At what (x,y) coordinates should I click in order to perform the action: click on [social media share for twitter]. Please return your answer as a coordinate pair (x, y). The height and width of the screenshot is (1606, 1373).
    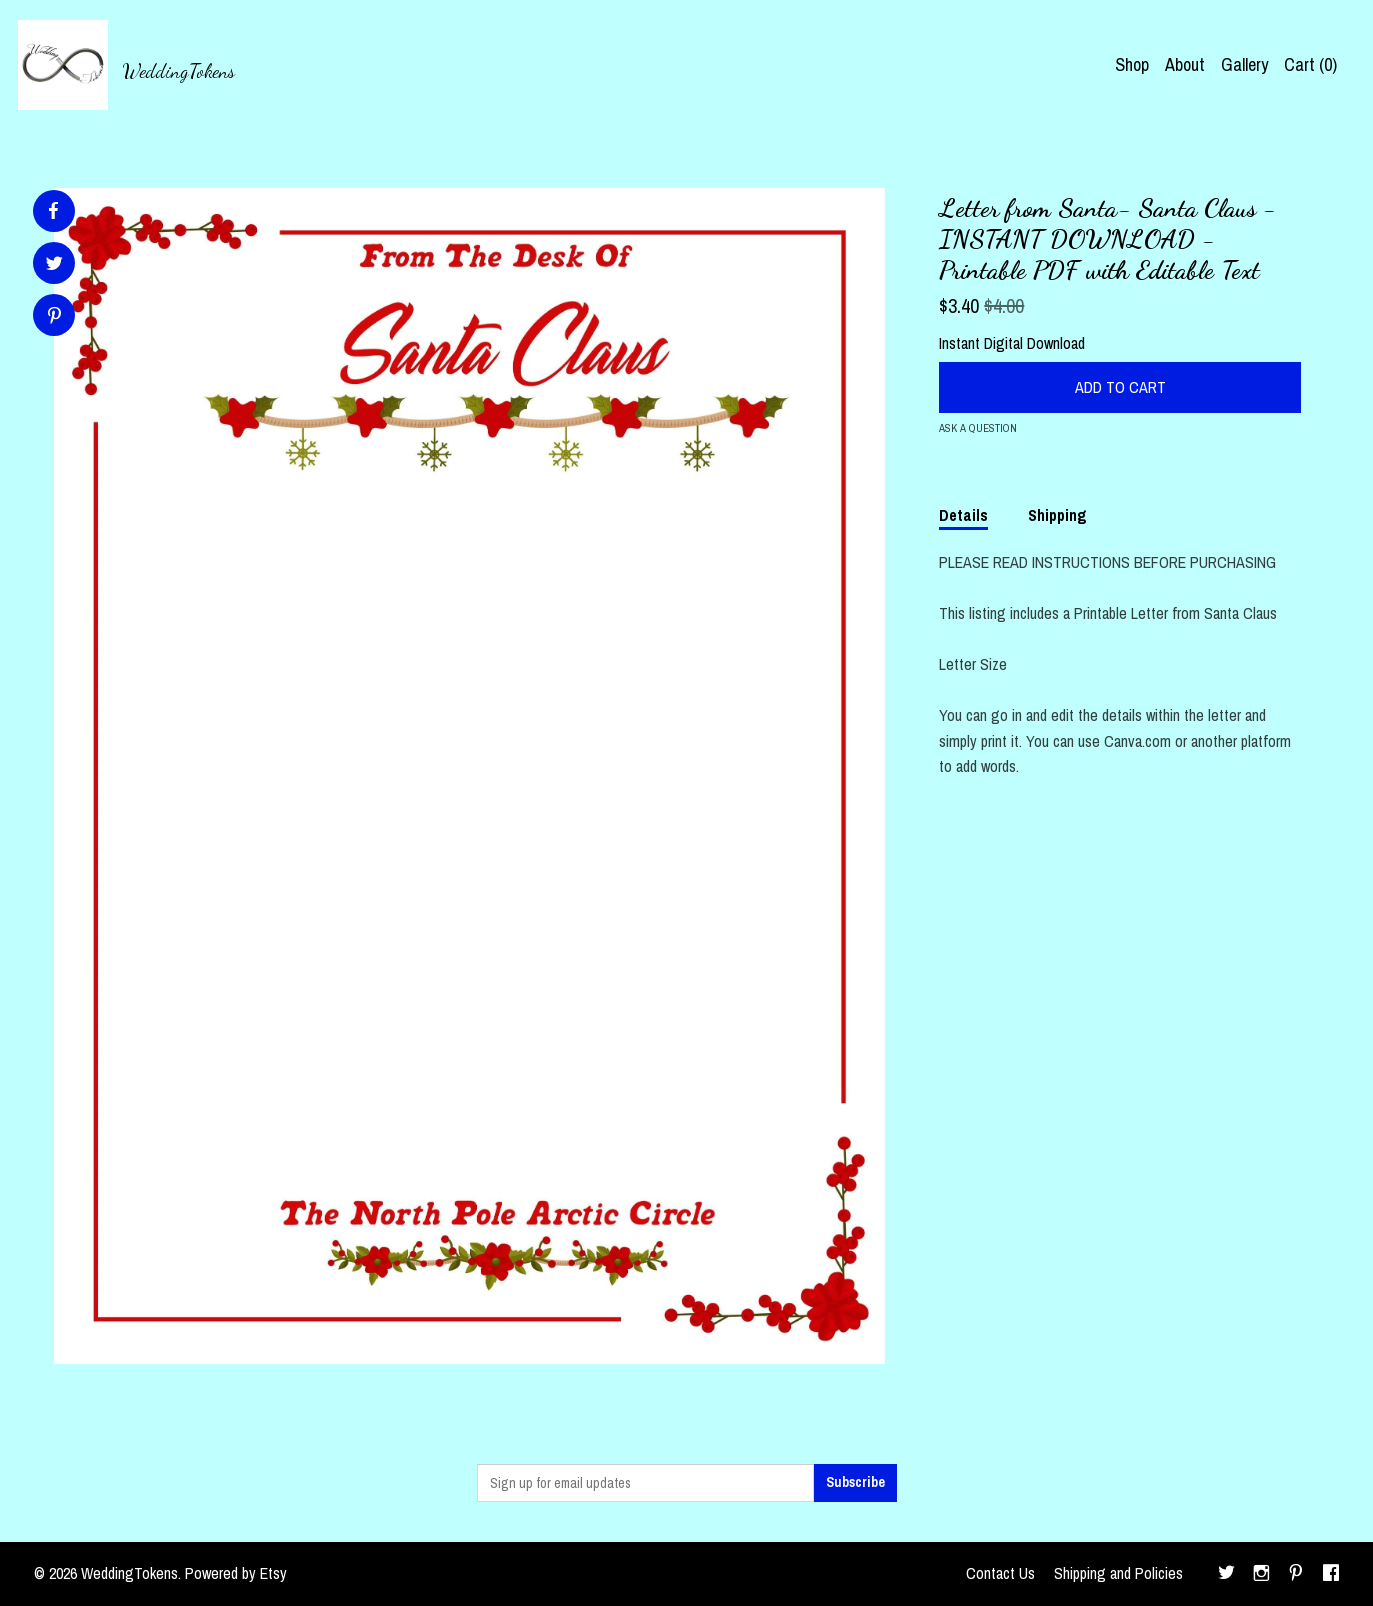
    Looking at the image, I should click on (54, 265).